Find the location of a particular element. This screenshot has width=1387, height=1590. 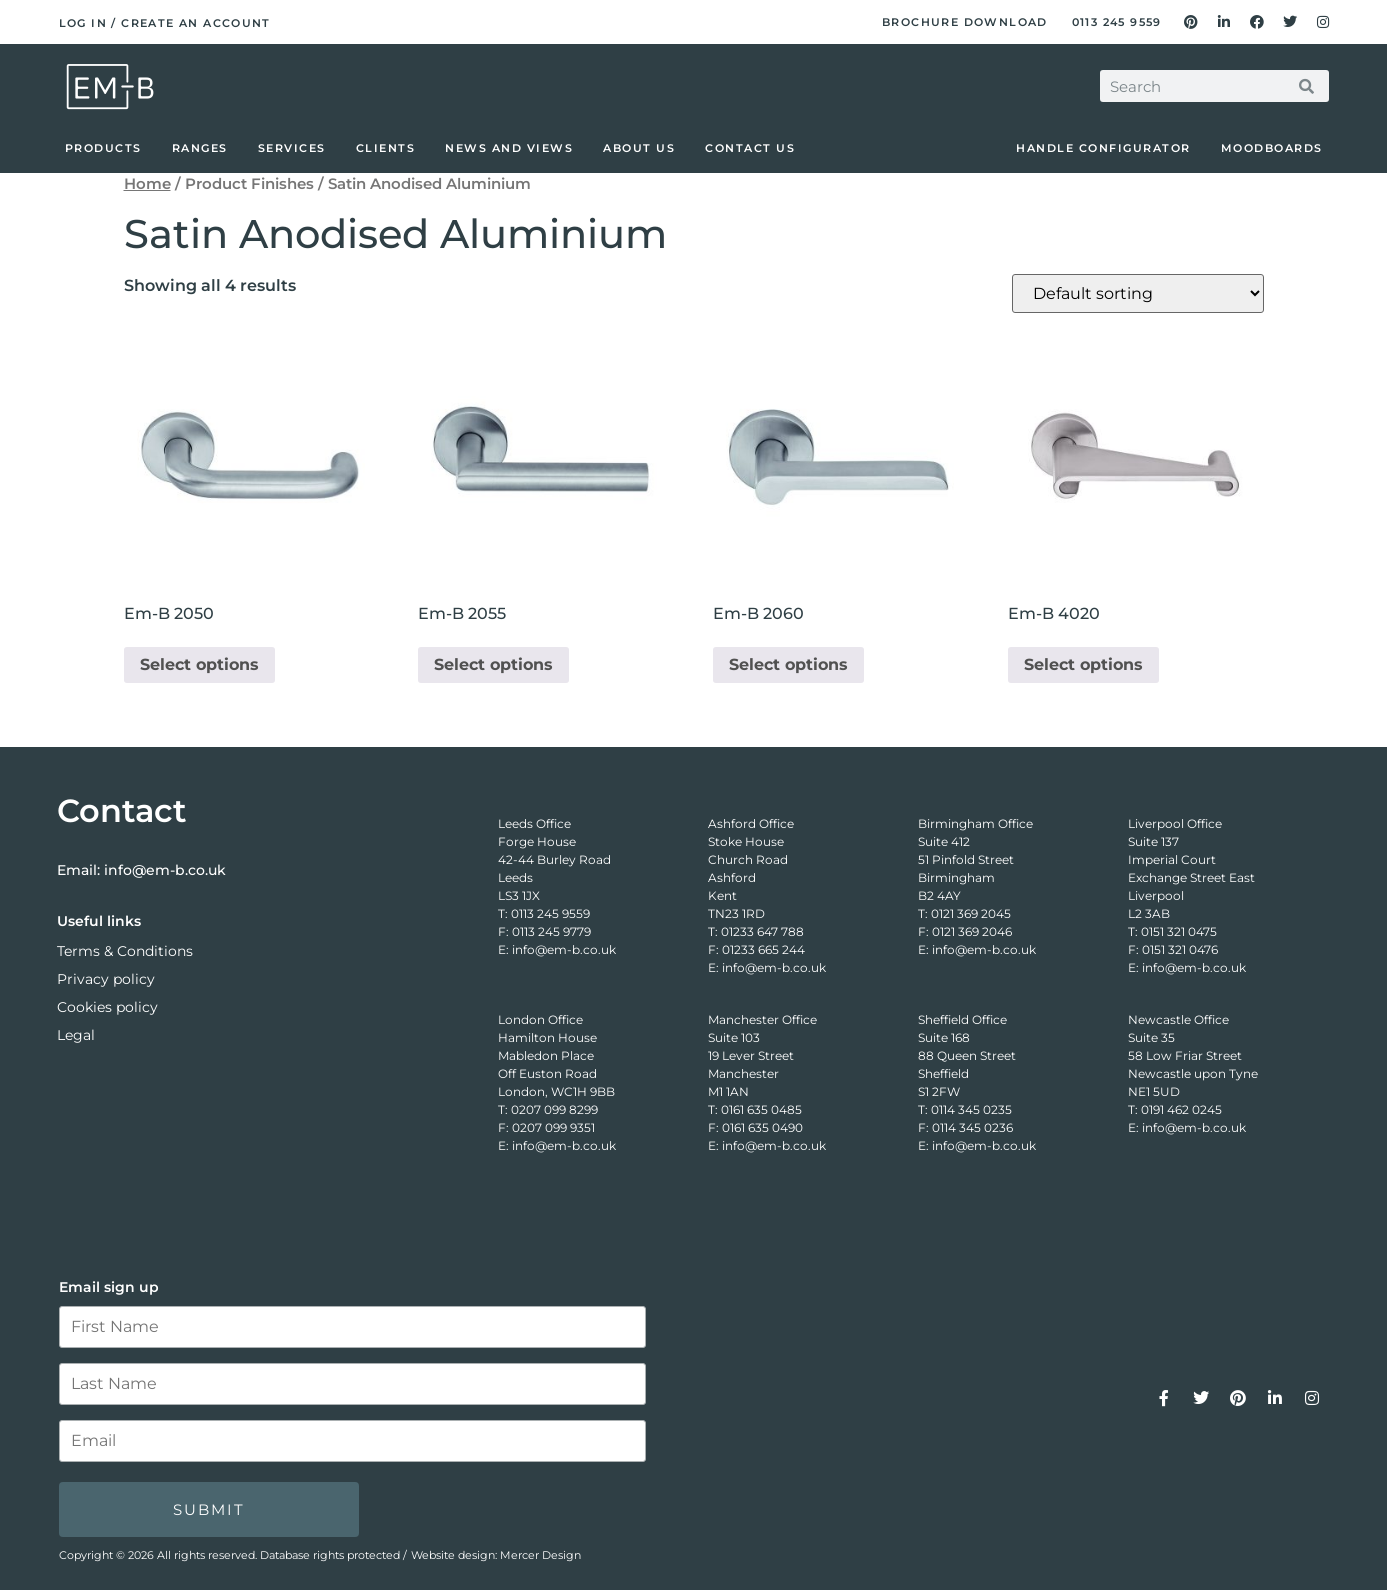

Select options [Select options for “Em-B 2055”] is located at coordinates (493, 664).